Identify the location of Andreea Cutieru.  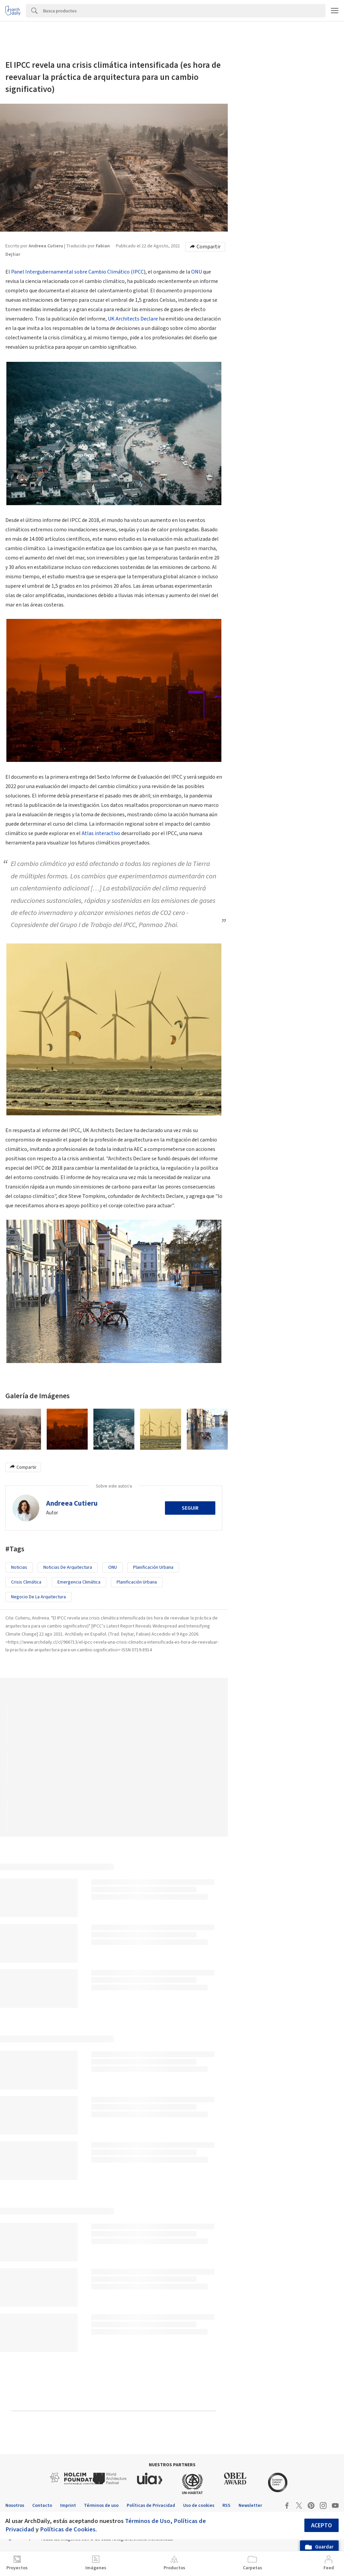
(72, 1503).